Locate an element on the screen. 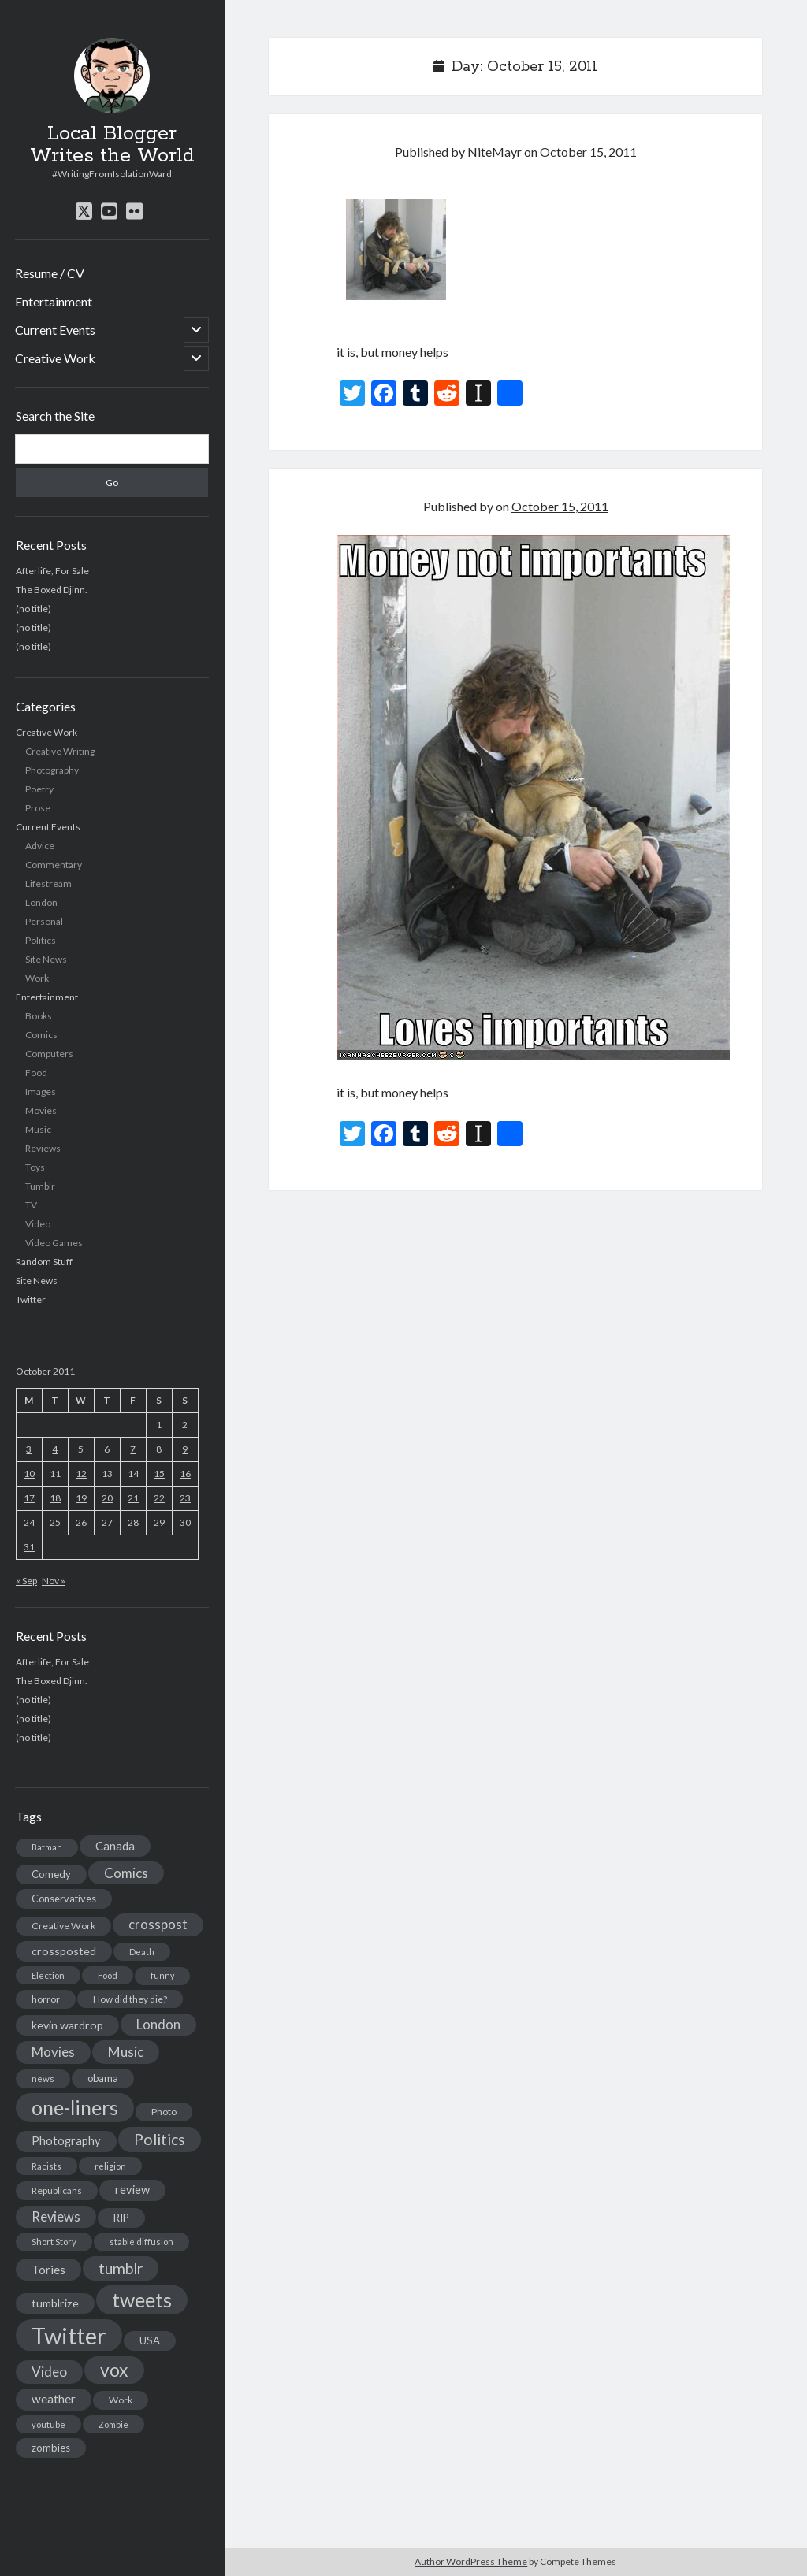 Image resolution: width=807 pixels, height=2576 pixels. Entertainment is located at coordinates (53, 301).